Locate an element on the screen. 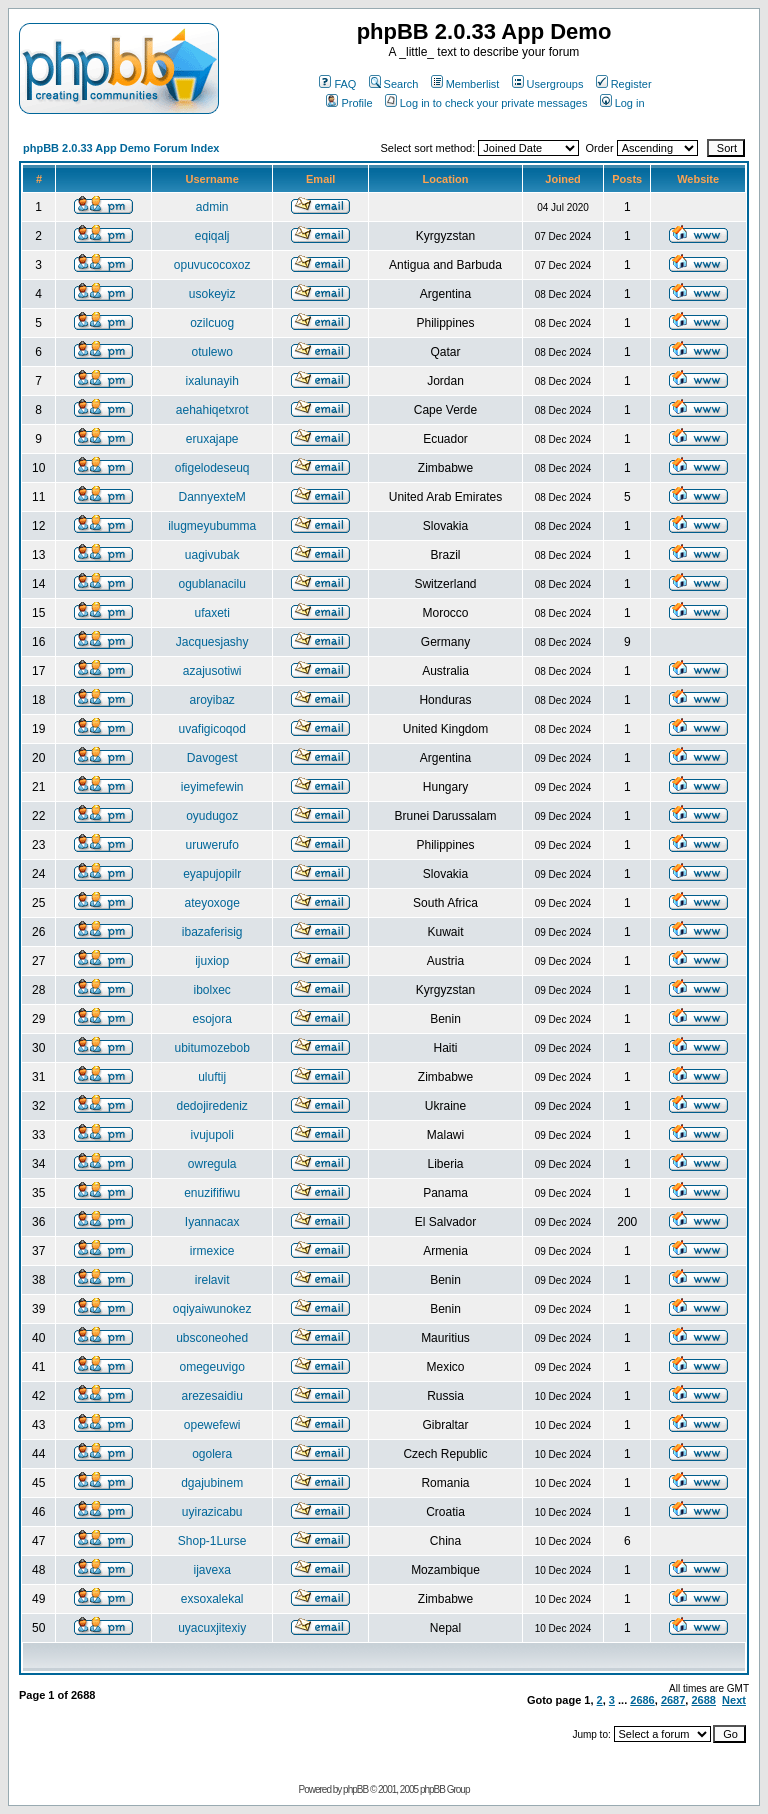 The image size is (768, 1814). otulewo is located at coordinates (211, 352).